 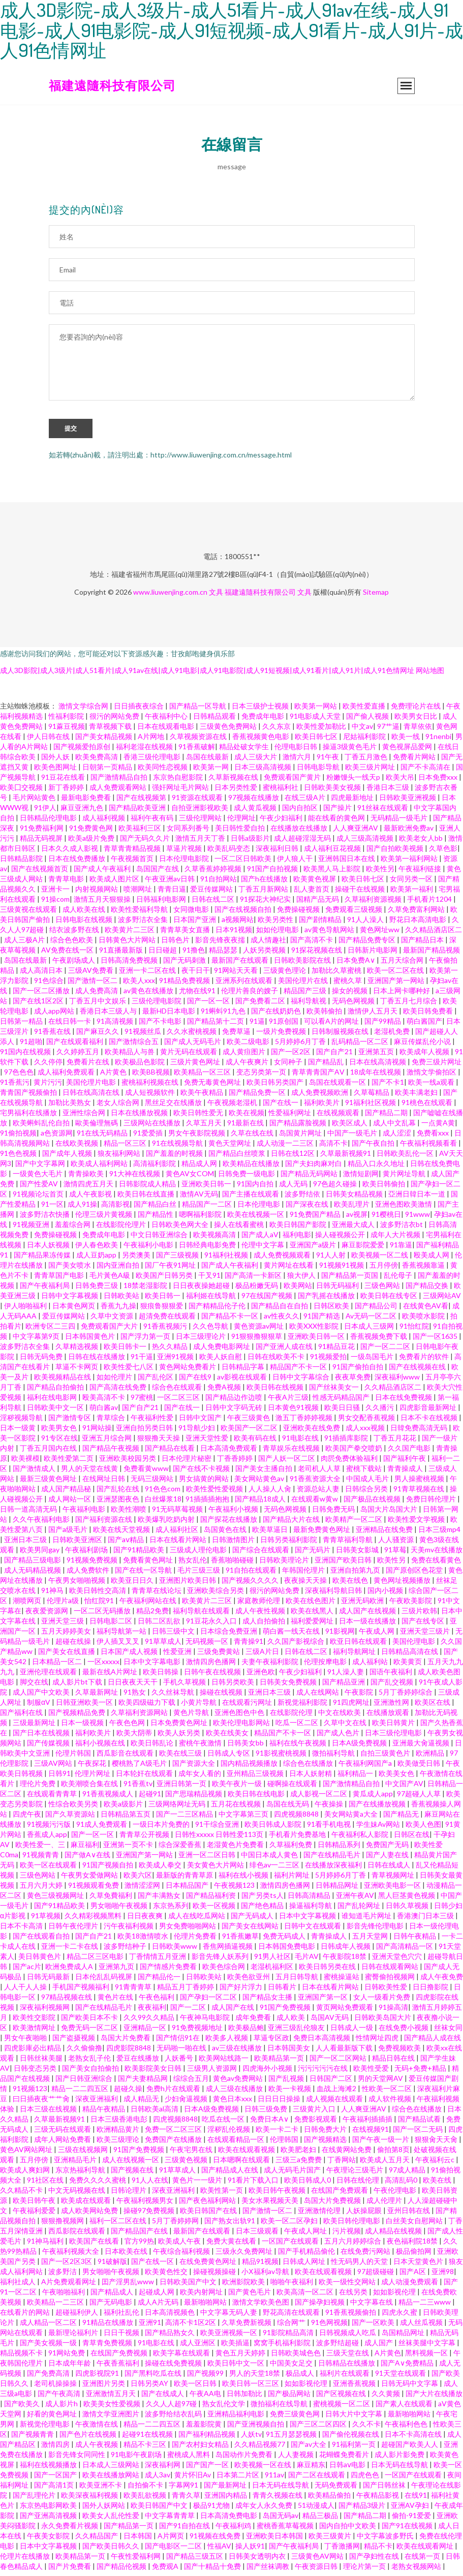 What do you see at coordinates (244, 1818) in the screenshot?
I see `中文字幕第三页` at bounding box center [244, 1818].